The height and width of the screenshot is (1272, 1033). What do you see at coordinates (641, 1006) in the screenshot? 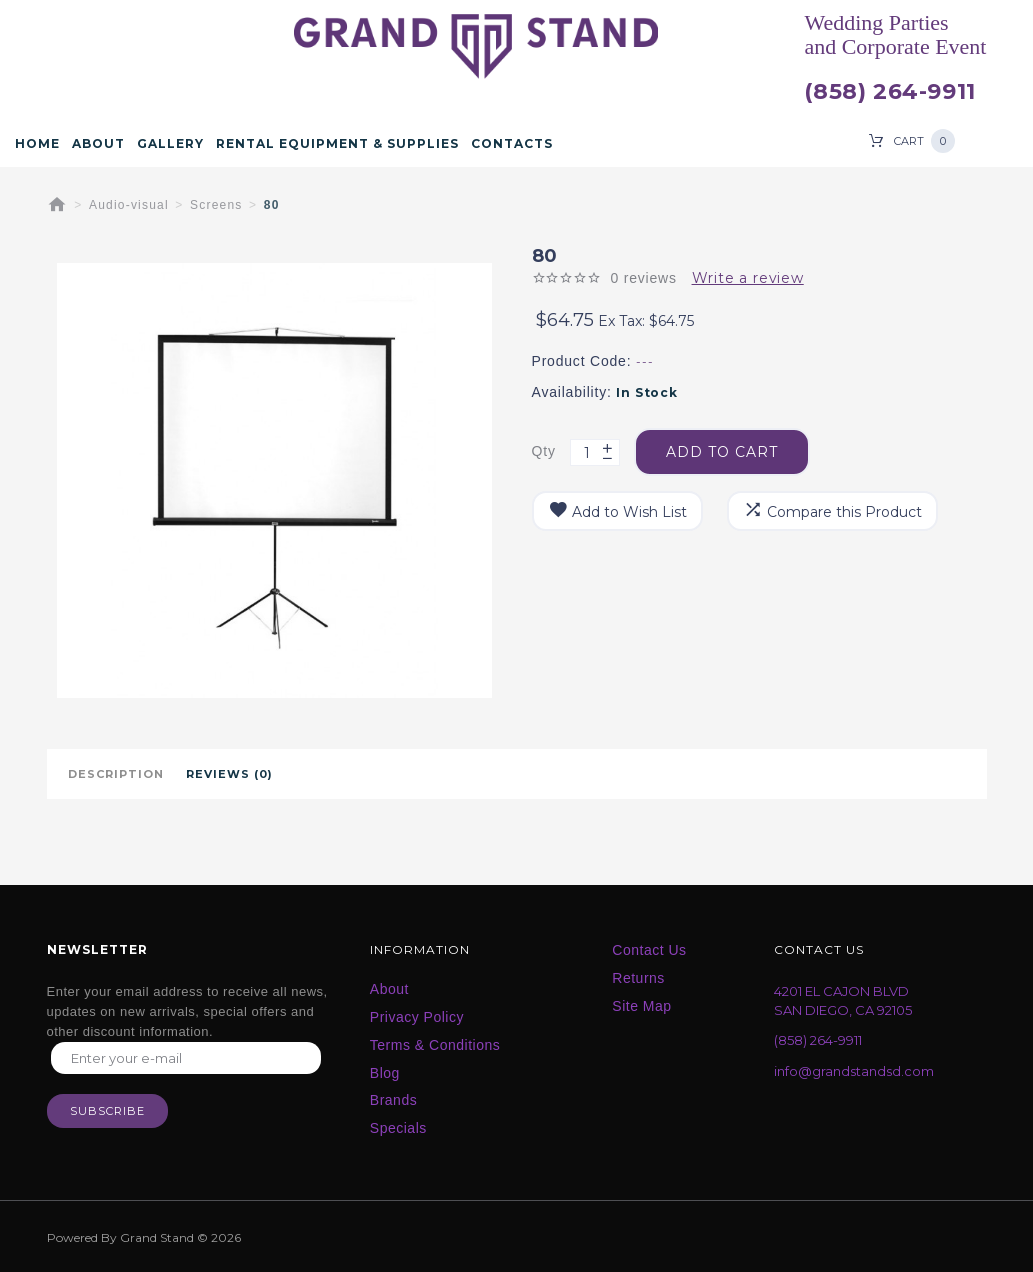
I see `Site Map` at bounding box center [641, 1006].